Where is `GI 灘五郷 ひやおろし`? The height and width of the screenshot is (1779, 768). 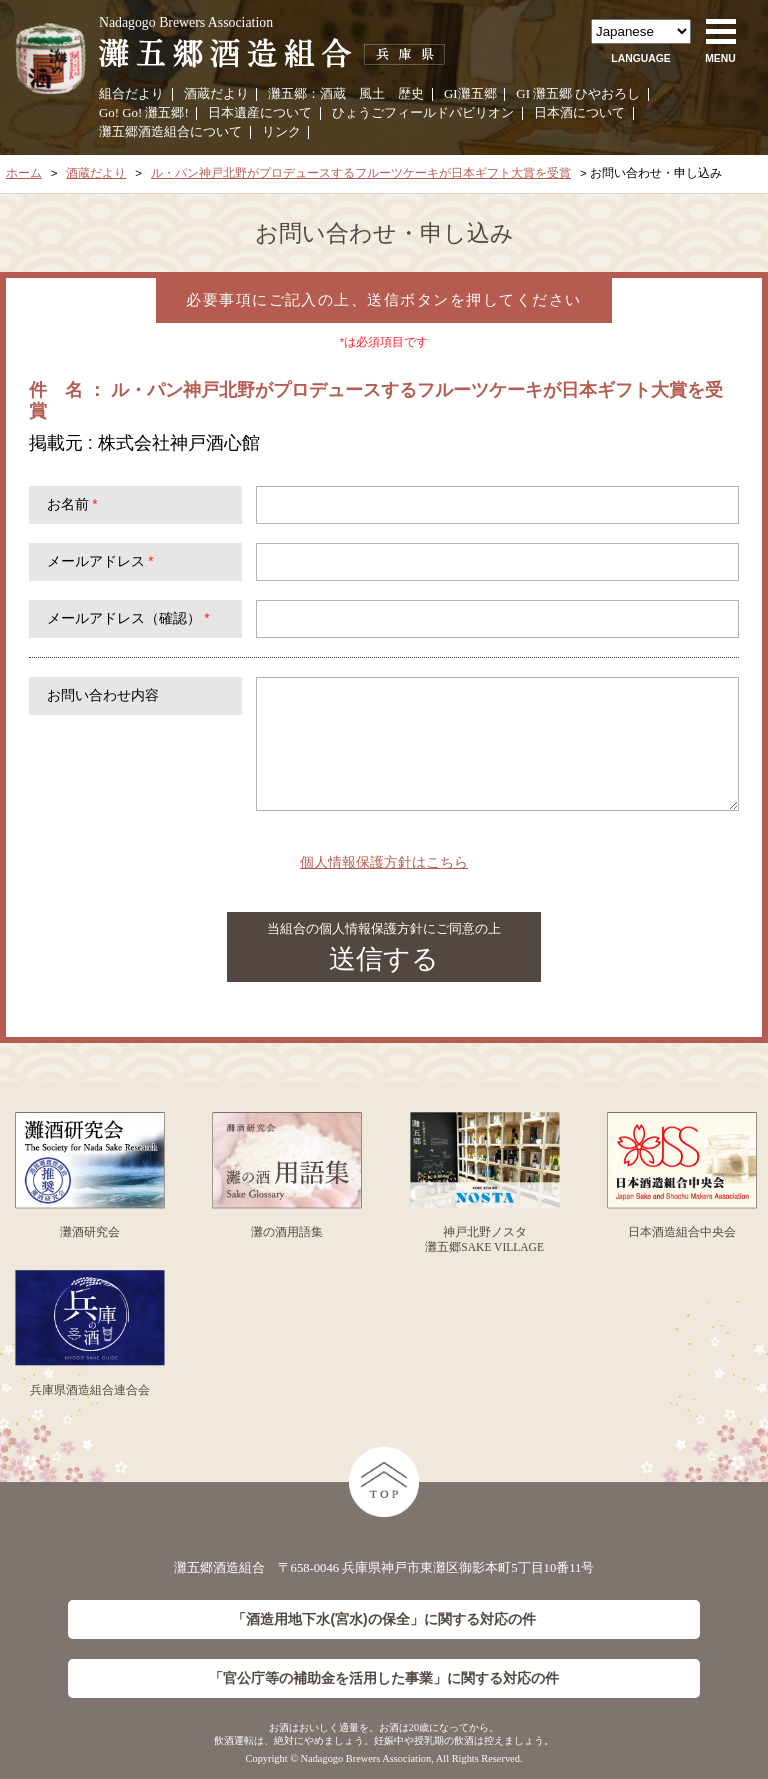 GI 灘五郷 ひやおろし is located at coordinates (578, 94).